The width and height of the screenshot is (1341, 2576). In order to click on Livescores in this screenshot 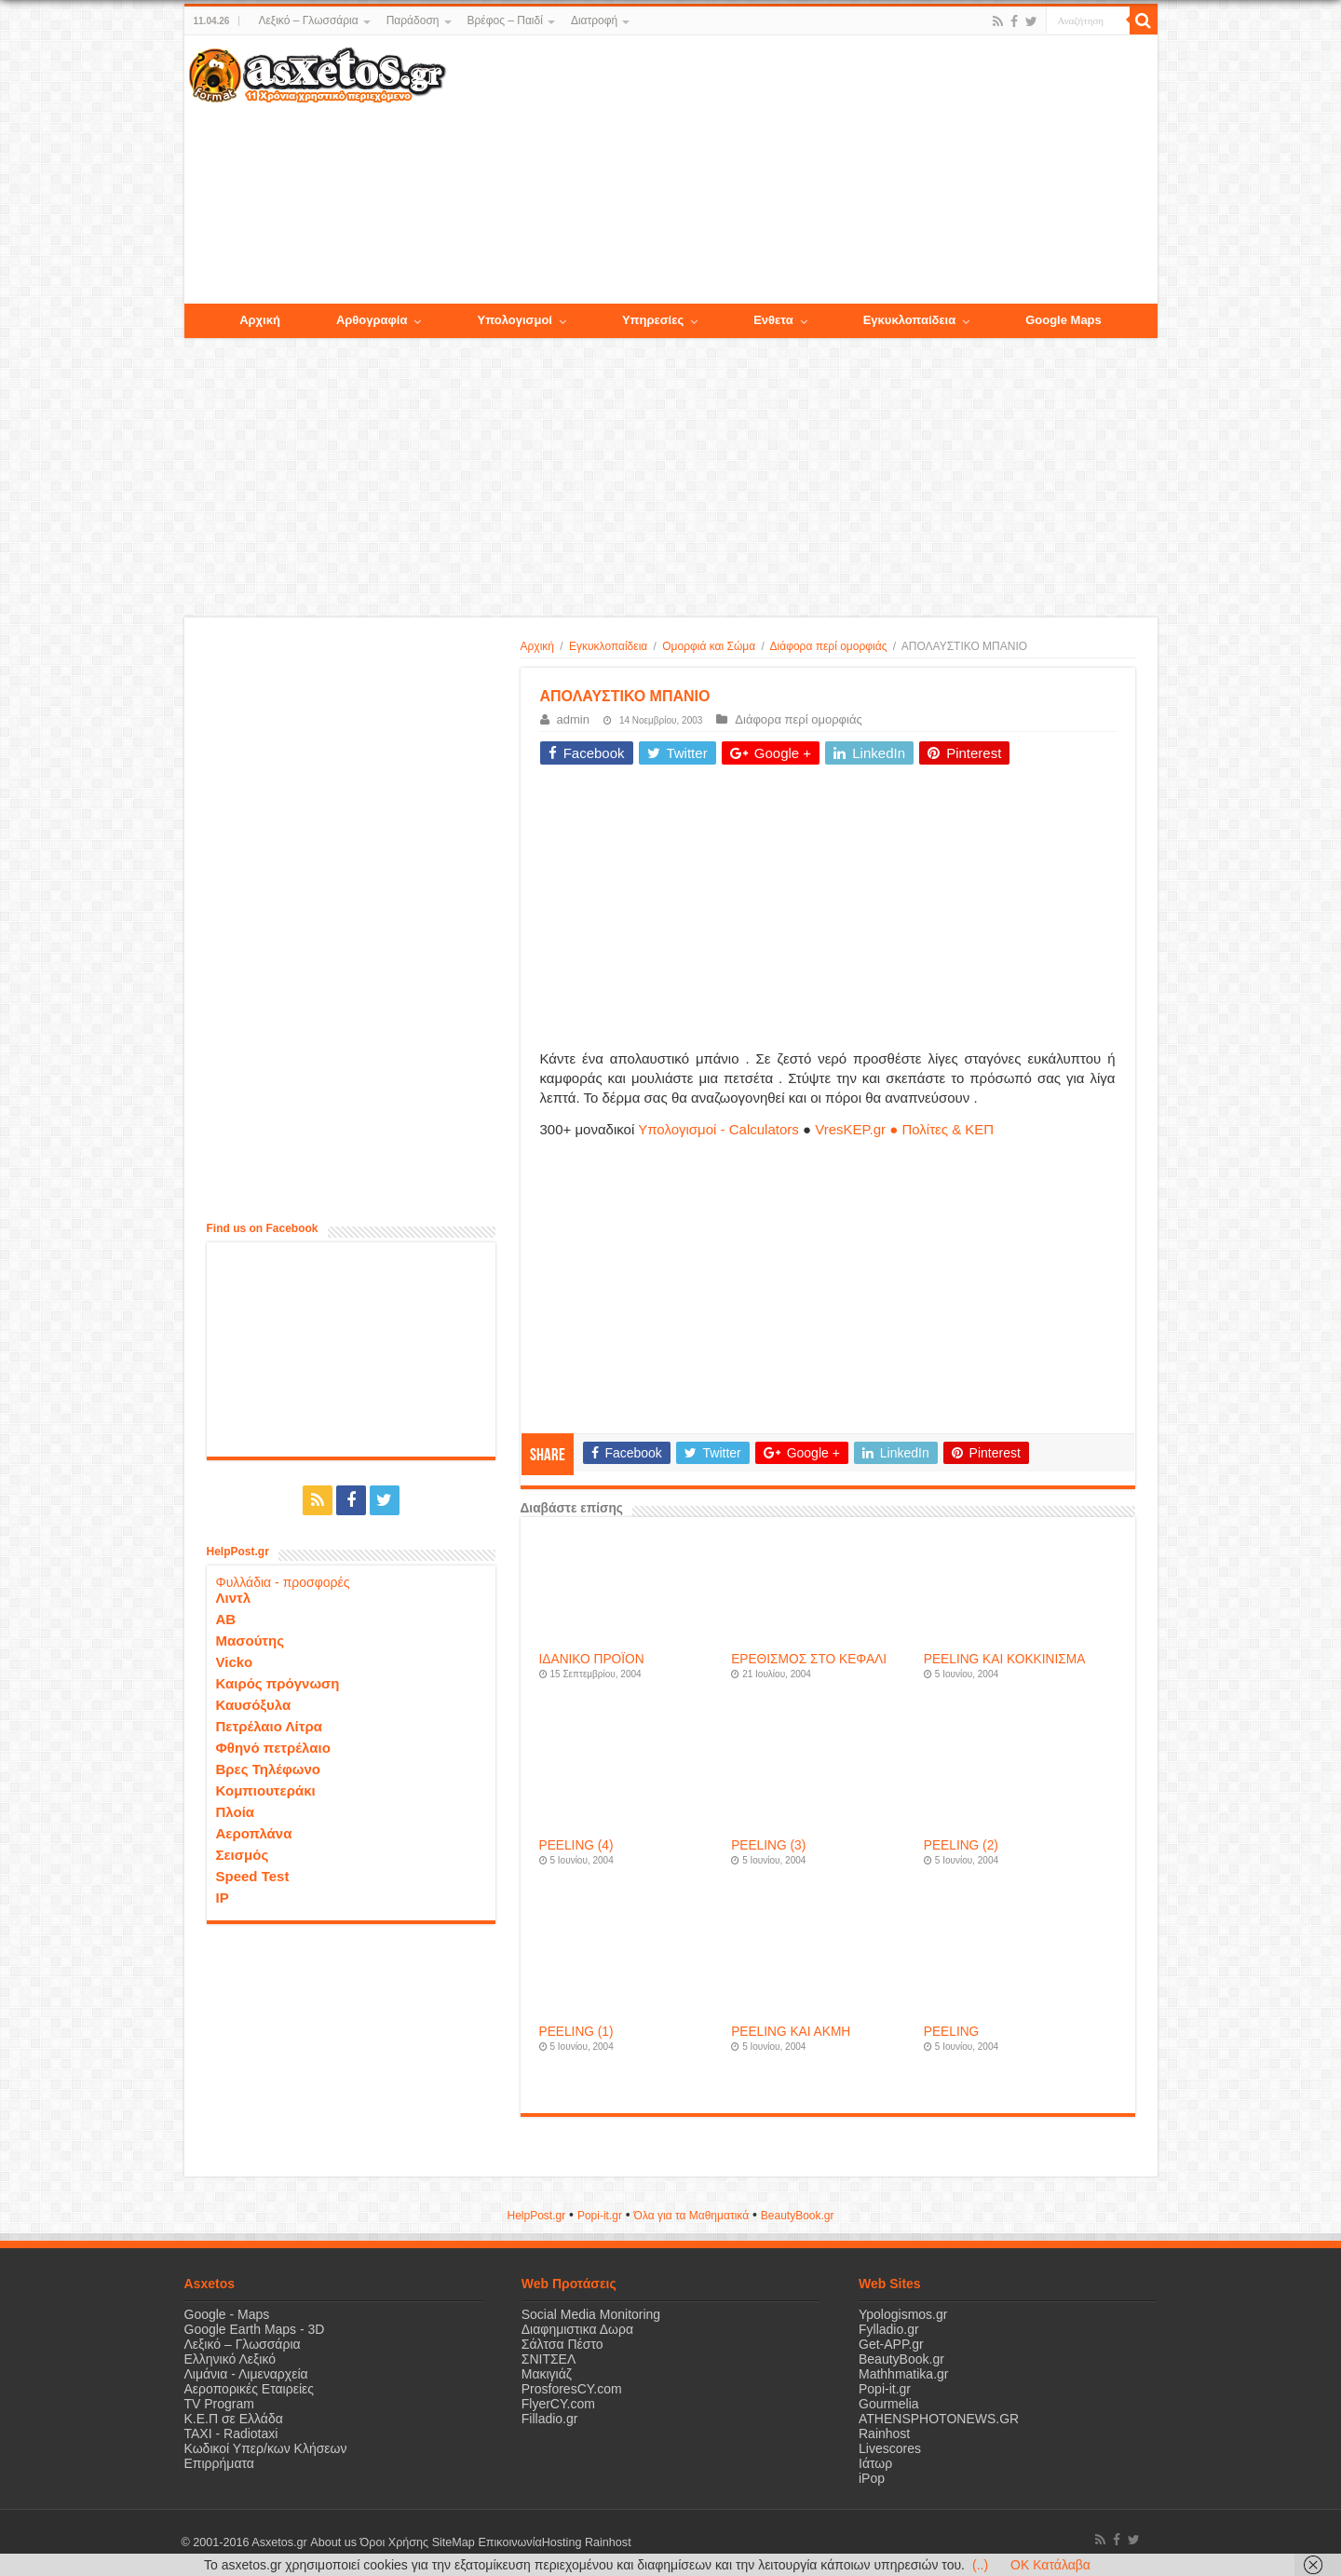, I will do `click(890, 2448)`.